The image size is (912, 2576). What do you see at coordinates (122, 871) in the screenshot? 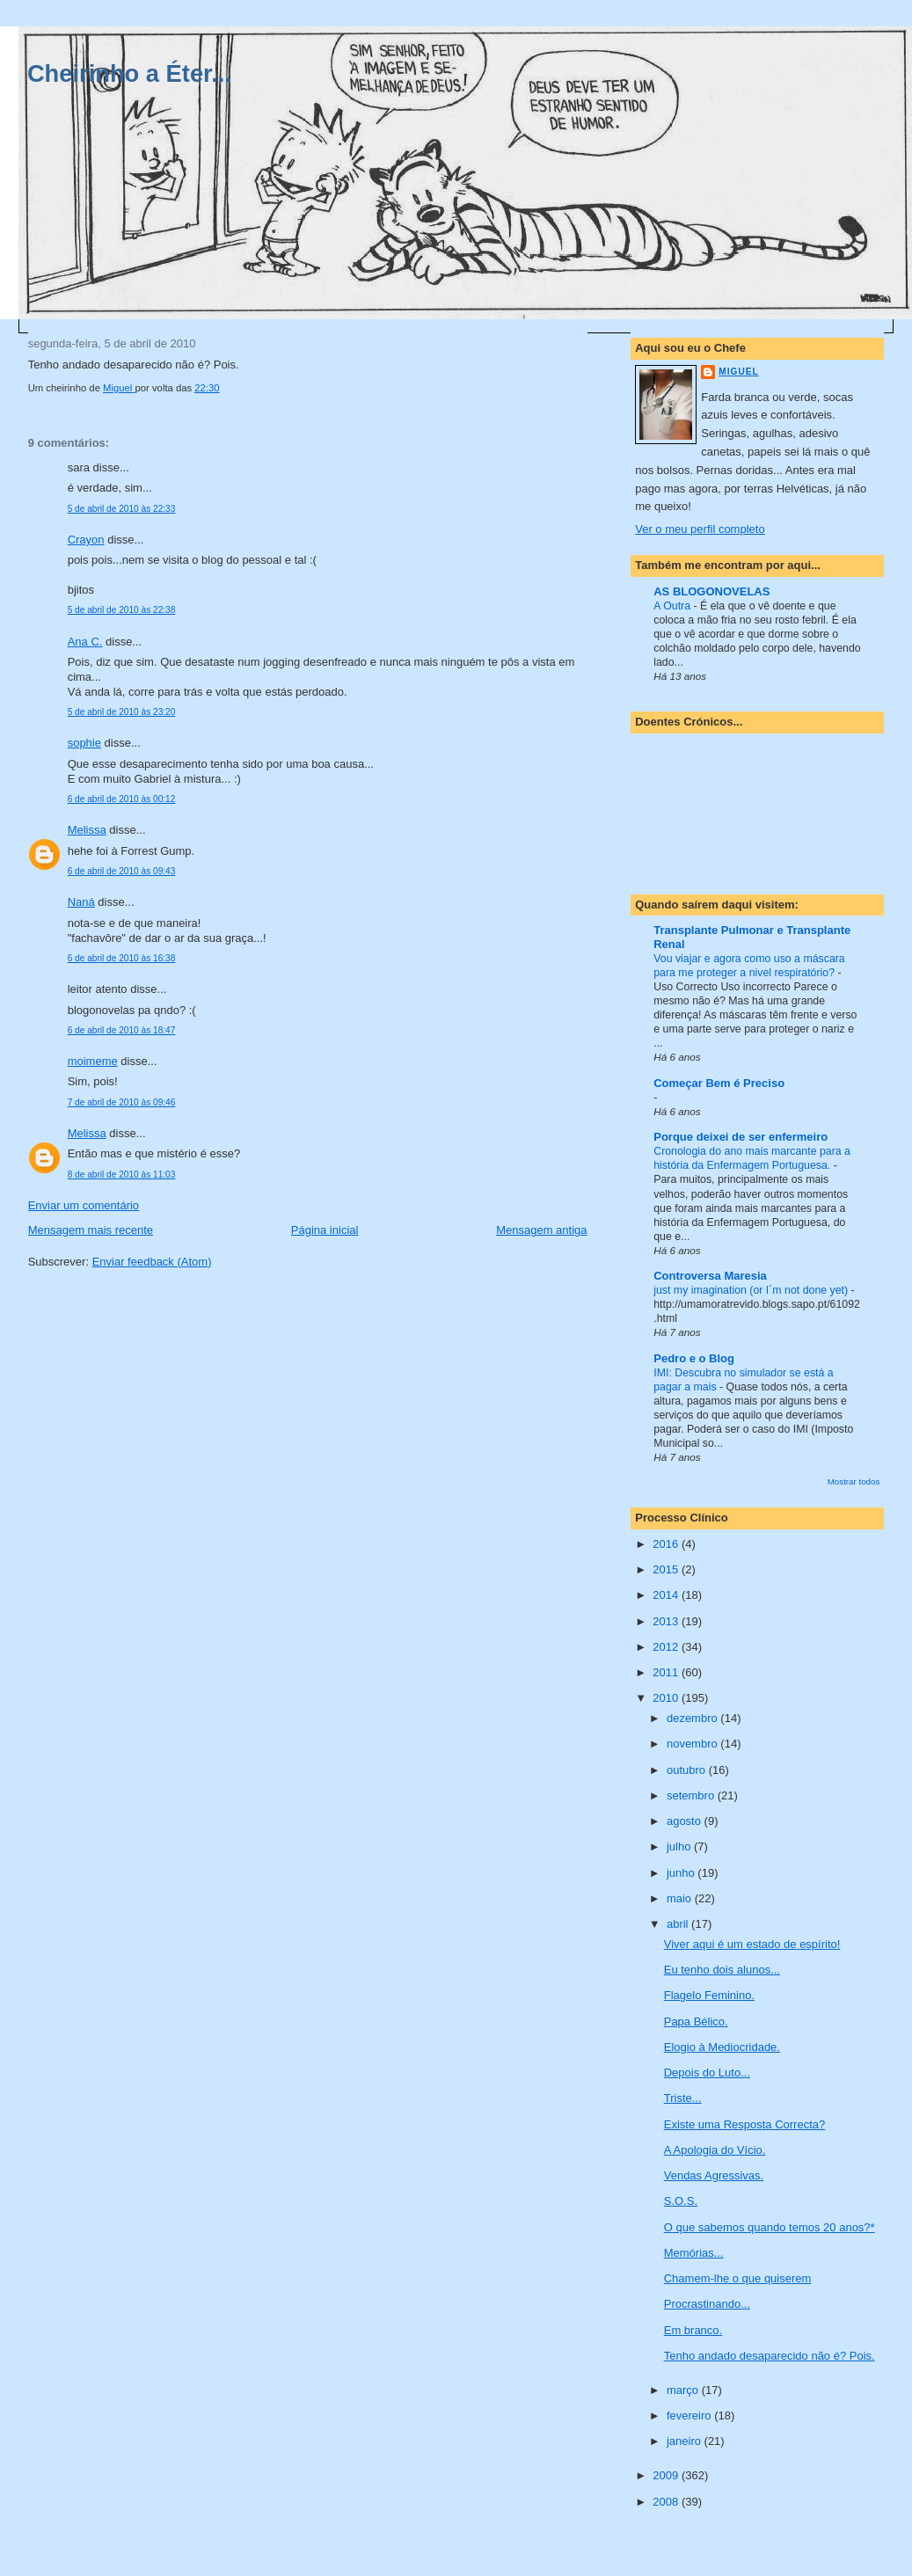
I see `6 de abril de 2010 às 09:43` at bounding box center [122, 871].